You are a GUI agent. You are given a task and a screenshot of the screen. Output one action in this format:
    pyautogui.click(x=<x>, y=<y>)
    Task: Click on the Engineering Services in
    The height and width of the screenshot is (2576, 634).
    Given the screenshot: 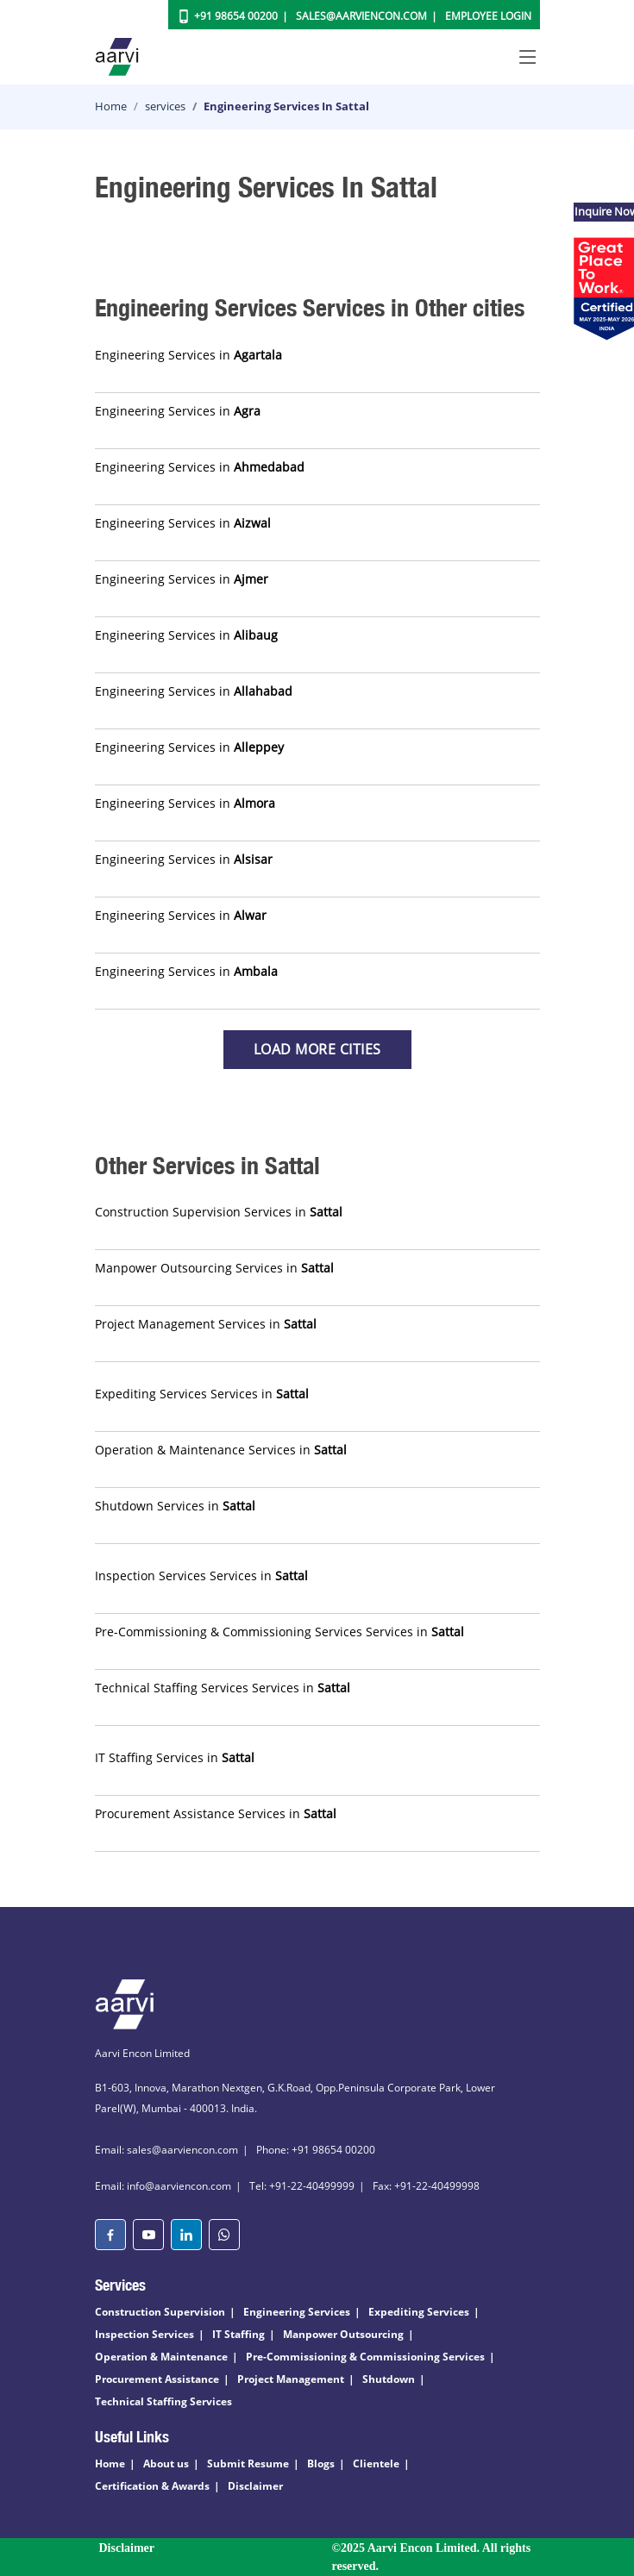 What is the action you would take?
    pyautogui.click(x=188, y=355)
    